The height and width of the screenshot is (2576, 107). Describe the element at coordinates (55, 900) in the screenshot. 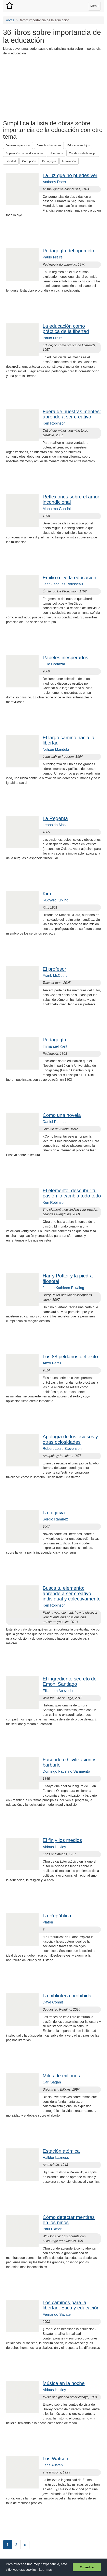

I see `Rudyard Kipling` at that location.